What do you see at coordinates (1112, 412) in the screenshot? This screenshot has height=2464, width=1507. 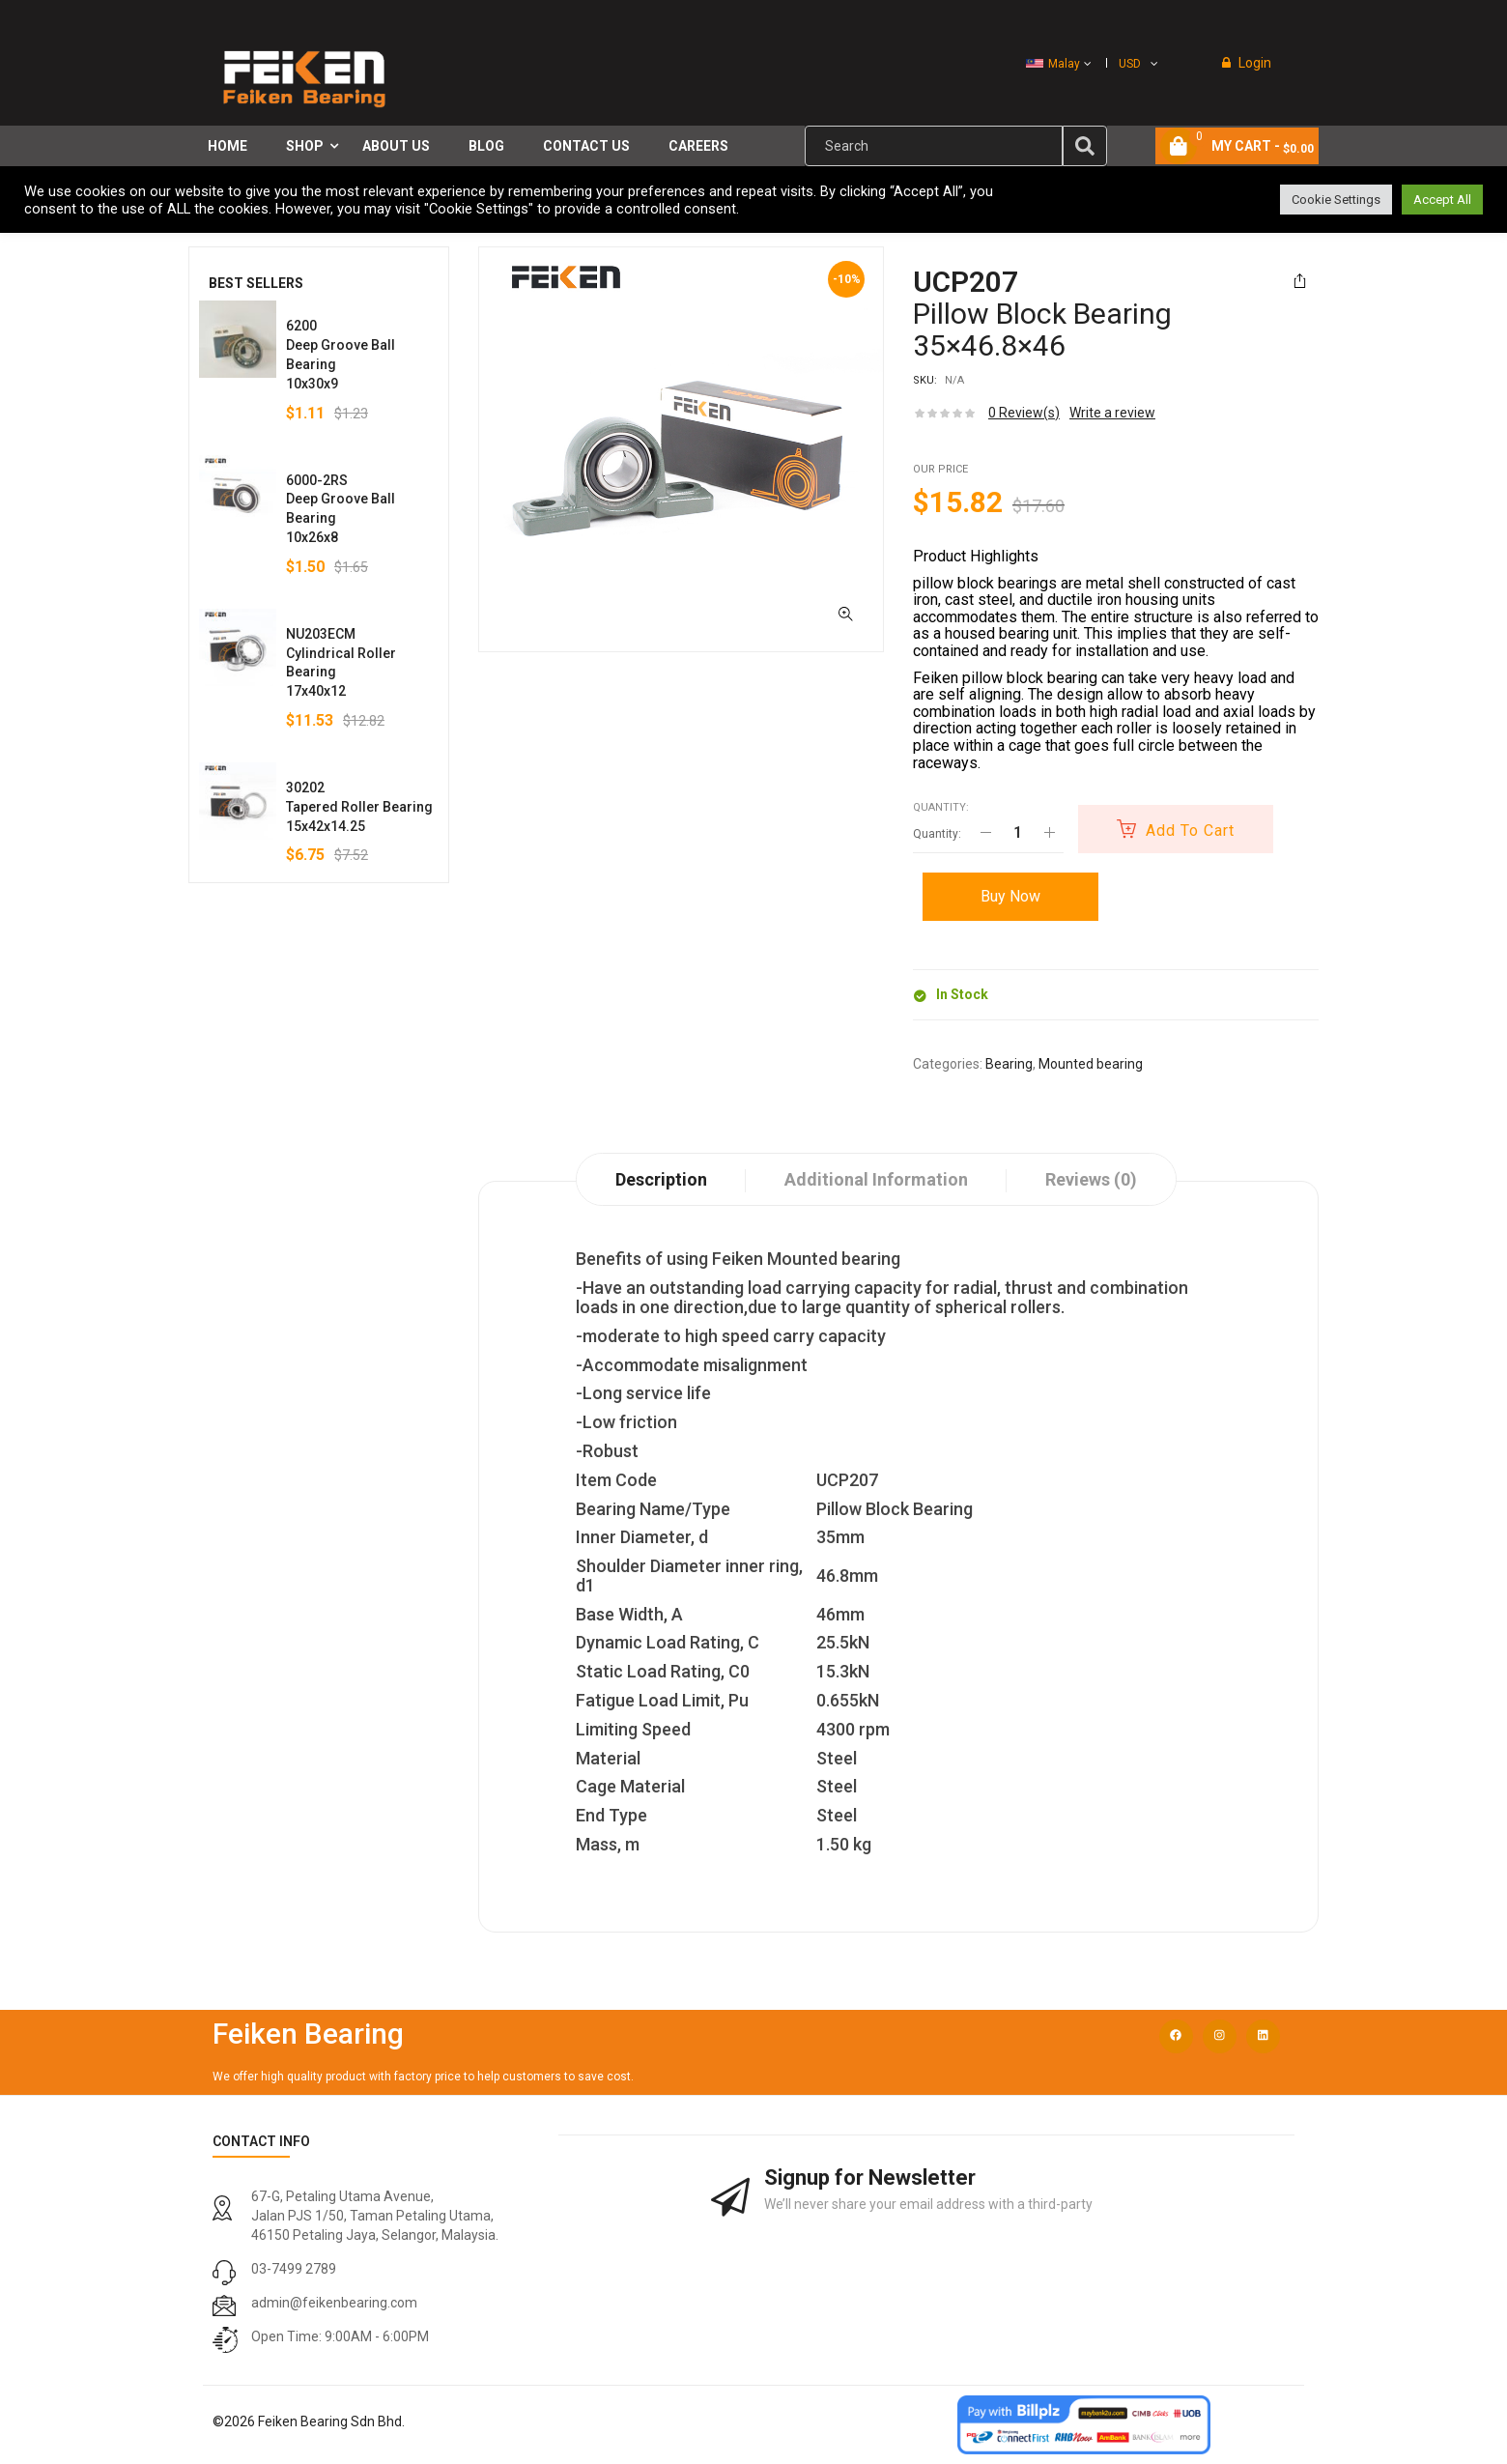 I see `Write a review` at bounding box center [1112, 412].